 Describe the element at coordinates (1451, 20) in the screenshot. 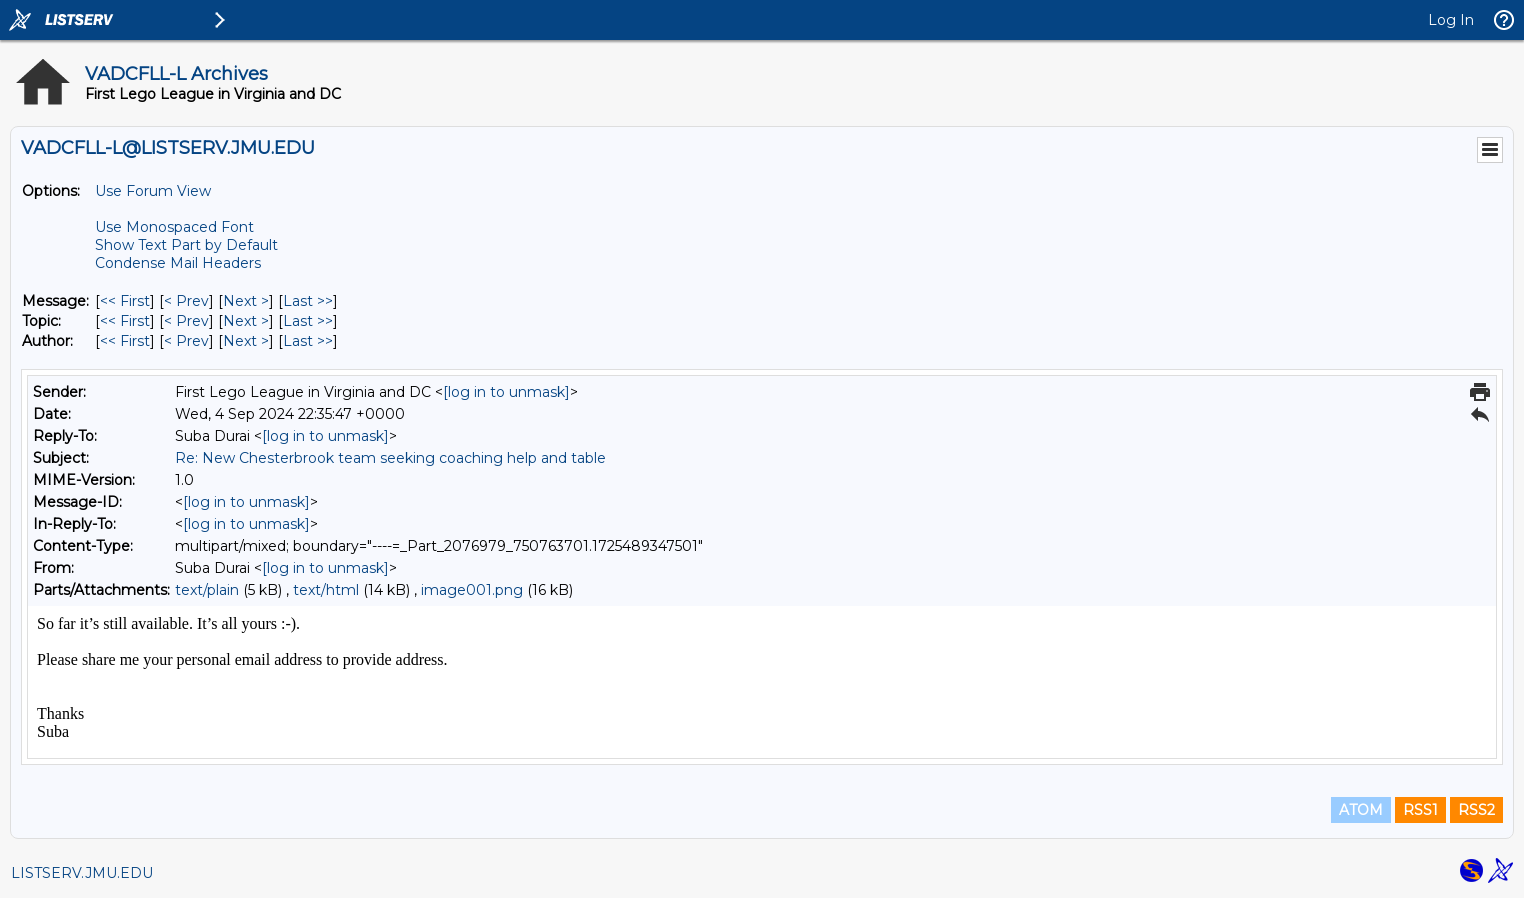

I see `Log In` at that location.